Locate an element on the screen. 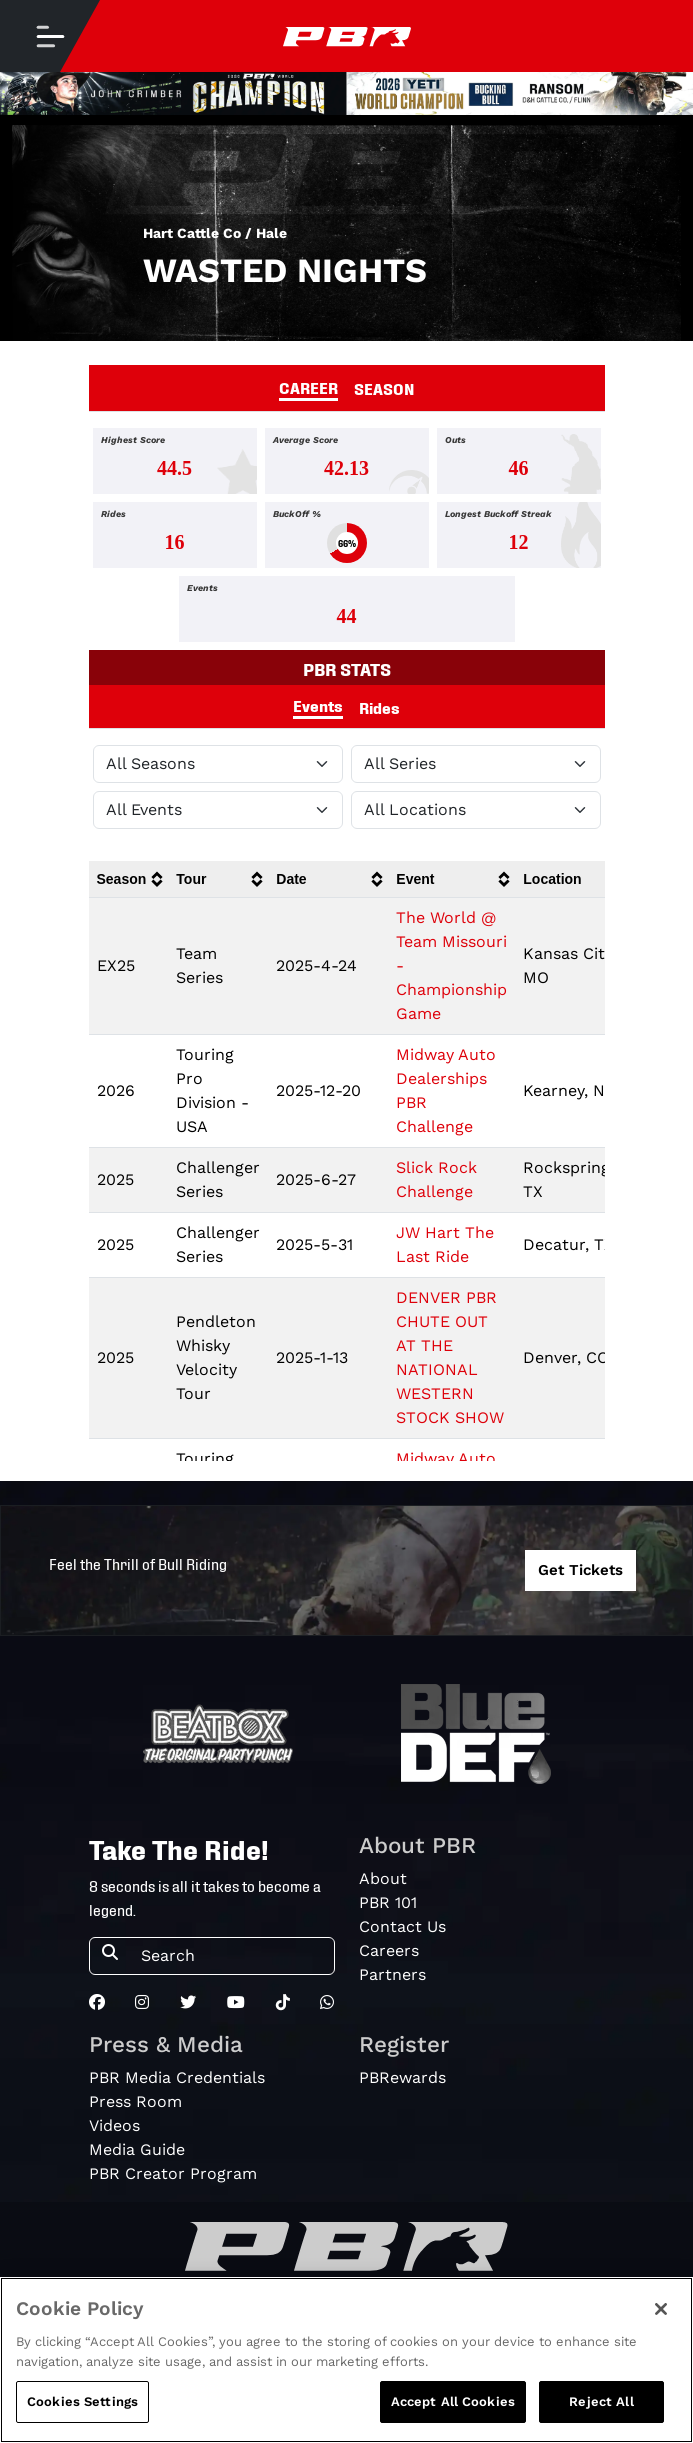 This screenshot has height=2443, width=693. Media Guide is located at coordinates (137, 2149).